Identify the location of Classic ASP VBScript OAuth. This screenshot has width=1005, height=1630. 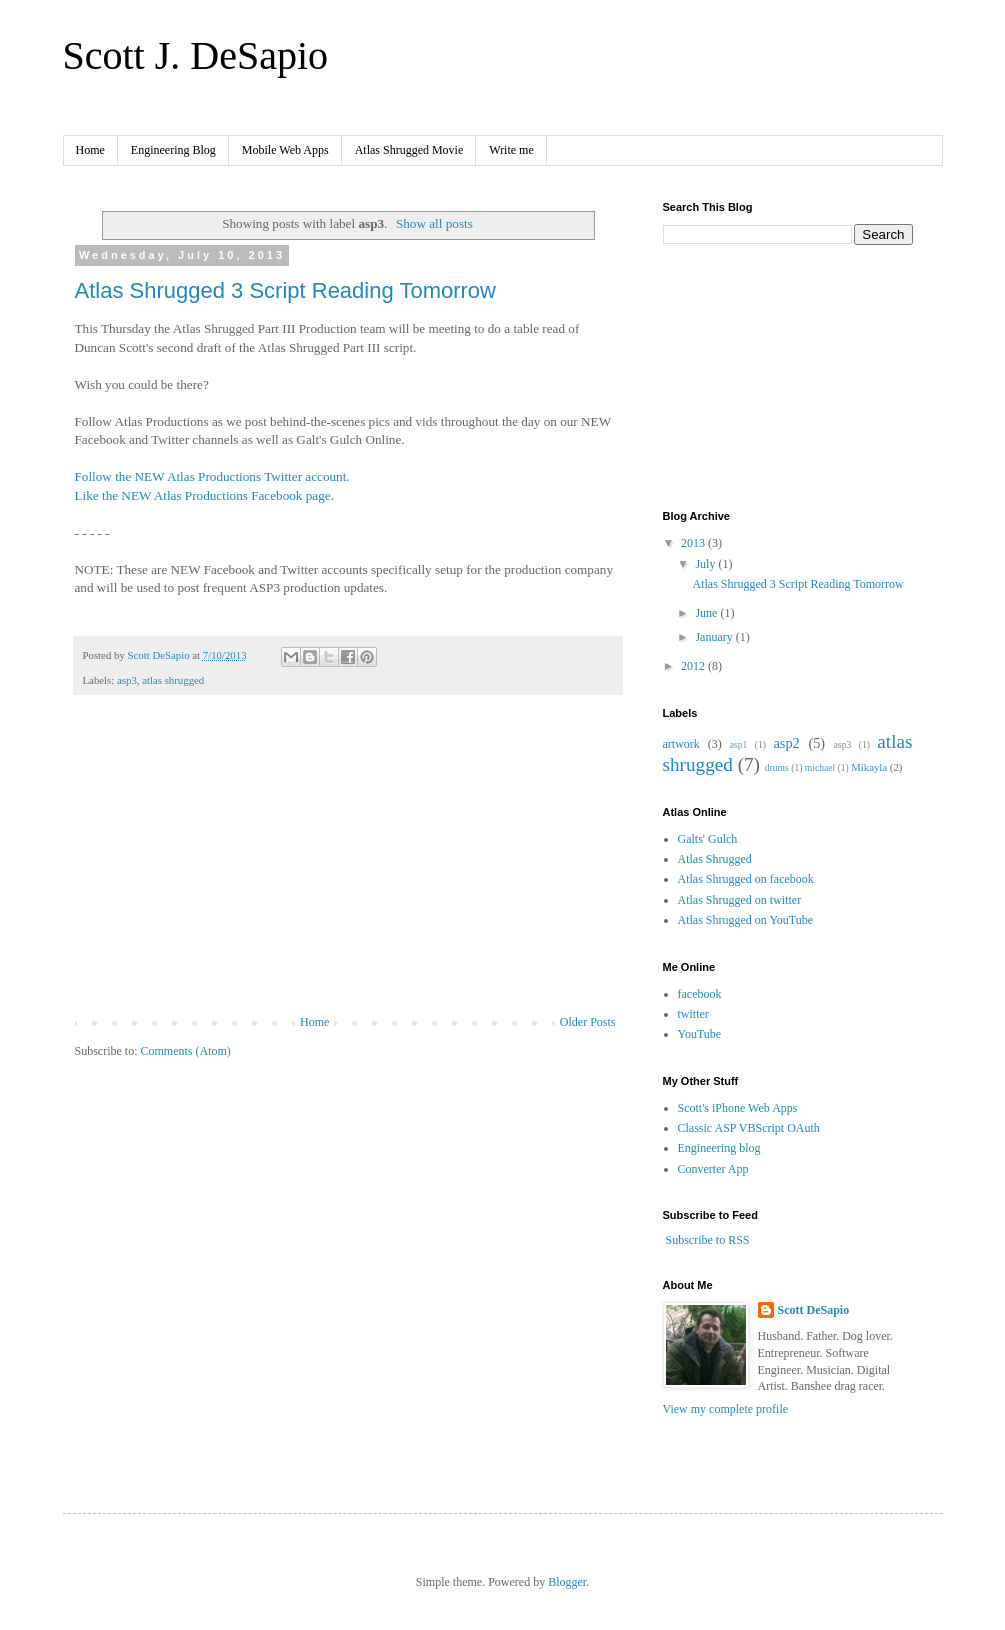
(749, 1128).